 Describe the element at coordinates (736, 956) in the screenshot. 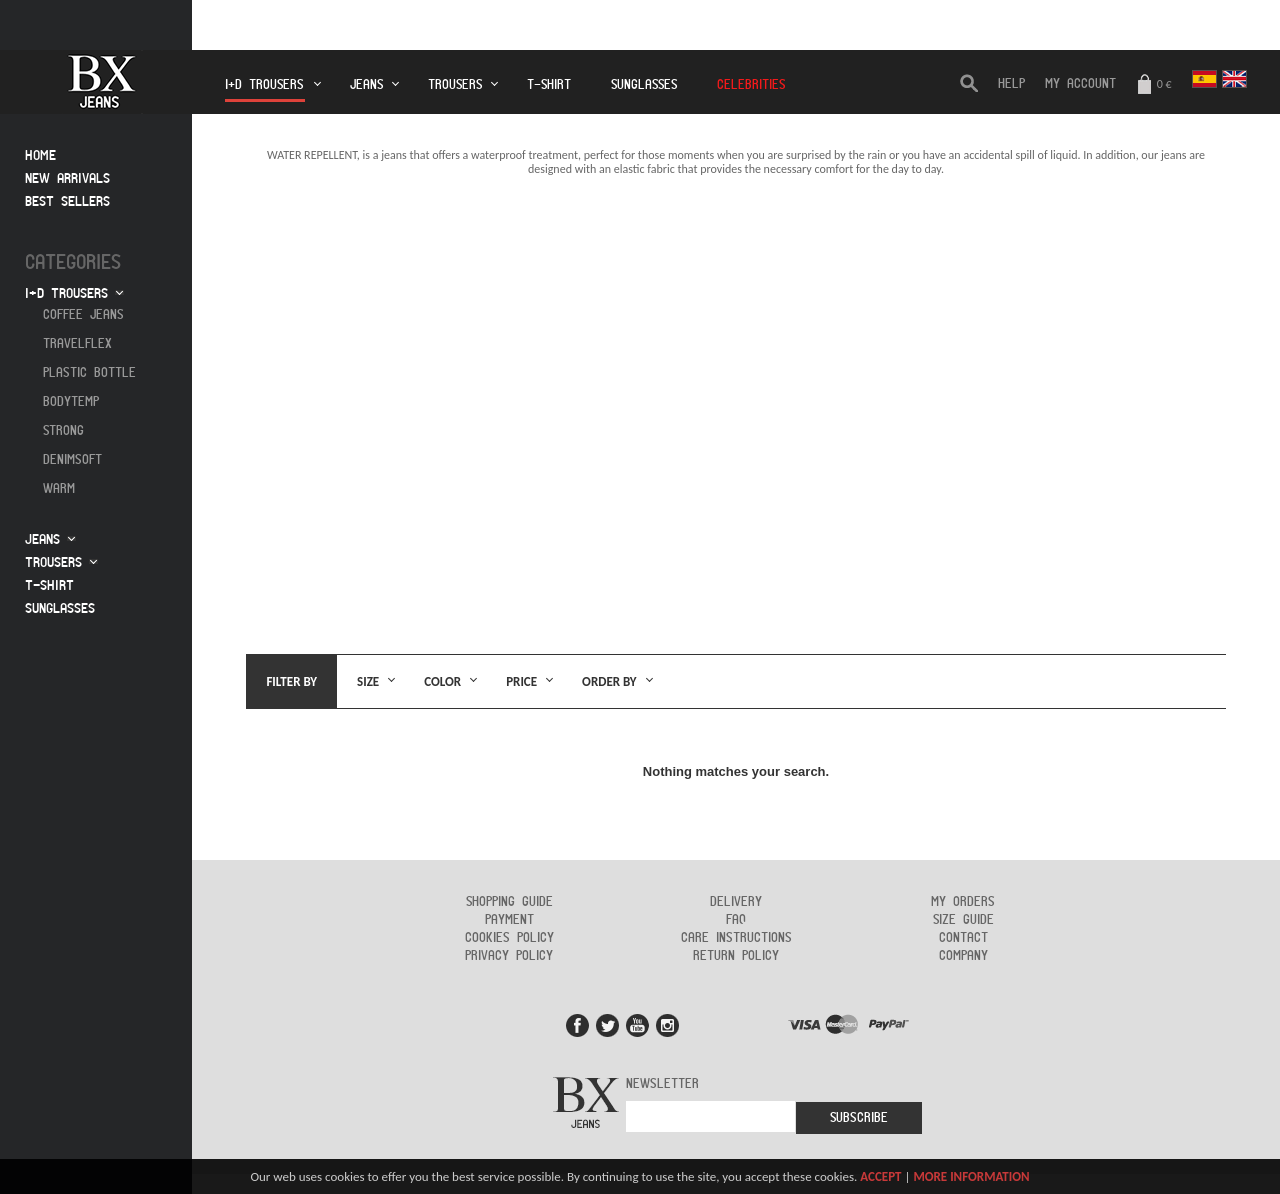

I see `Return policy` at that location.